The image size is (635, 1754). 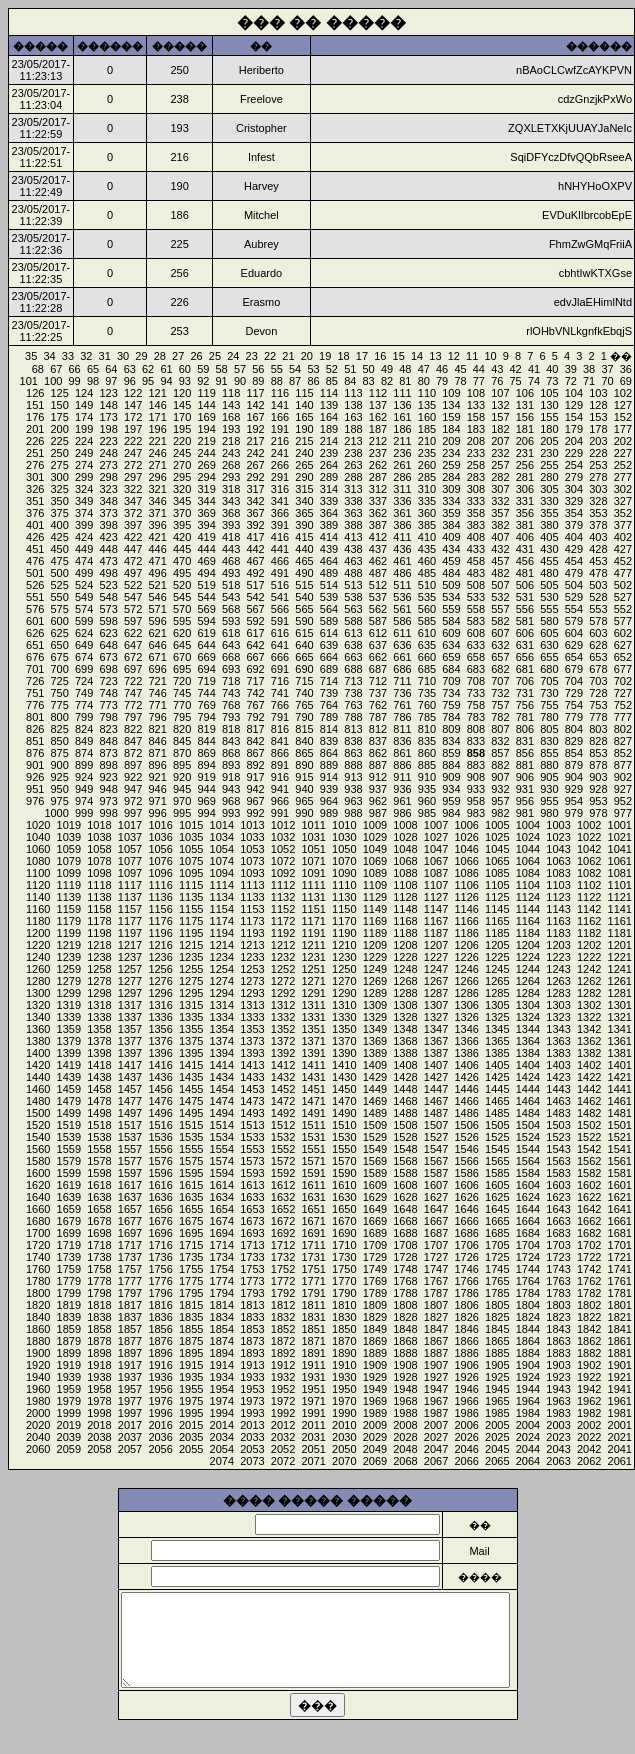 What do you see at coordinates (589, 1281) in the screenshot?
I see `1762` at bounding box center [589, 1281].